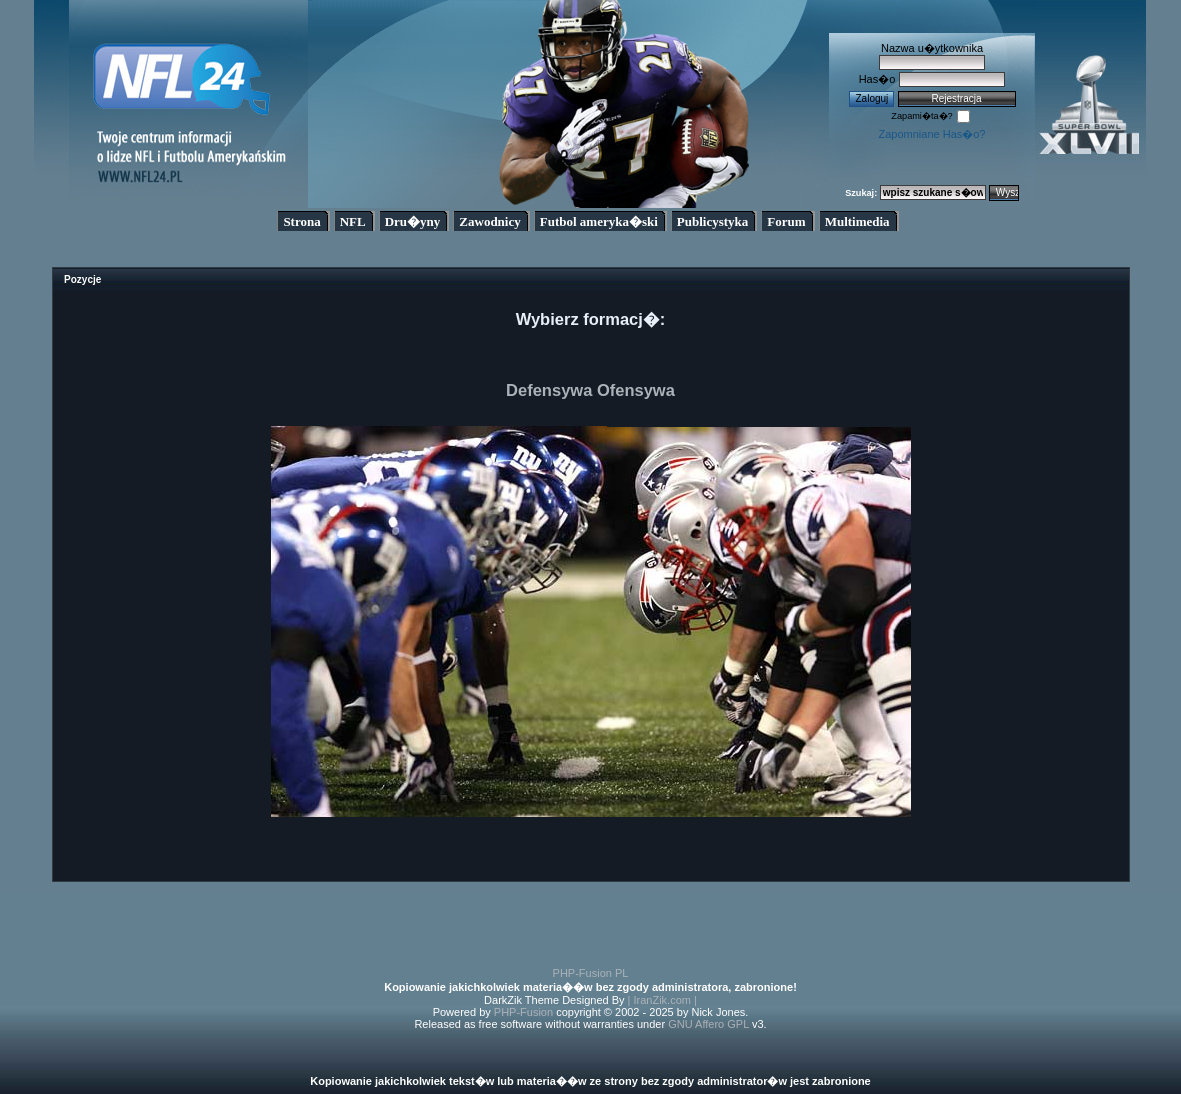 This screenshot has width=1181, height=1094. Describe the element at coordinates (599, 221) in the screenshot. I see `Futbol ameryka�ski` at that location.